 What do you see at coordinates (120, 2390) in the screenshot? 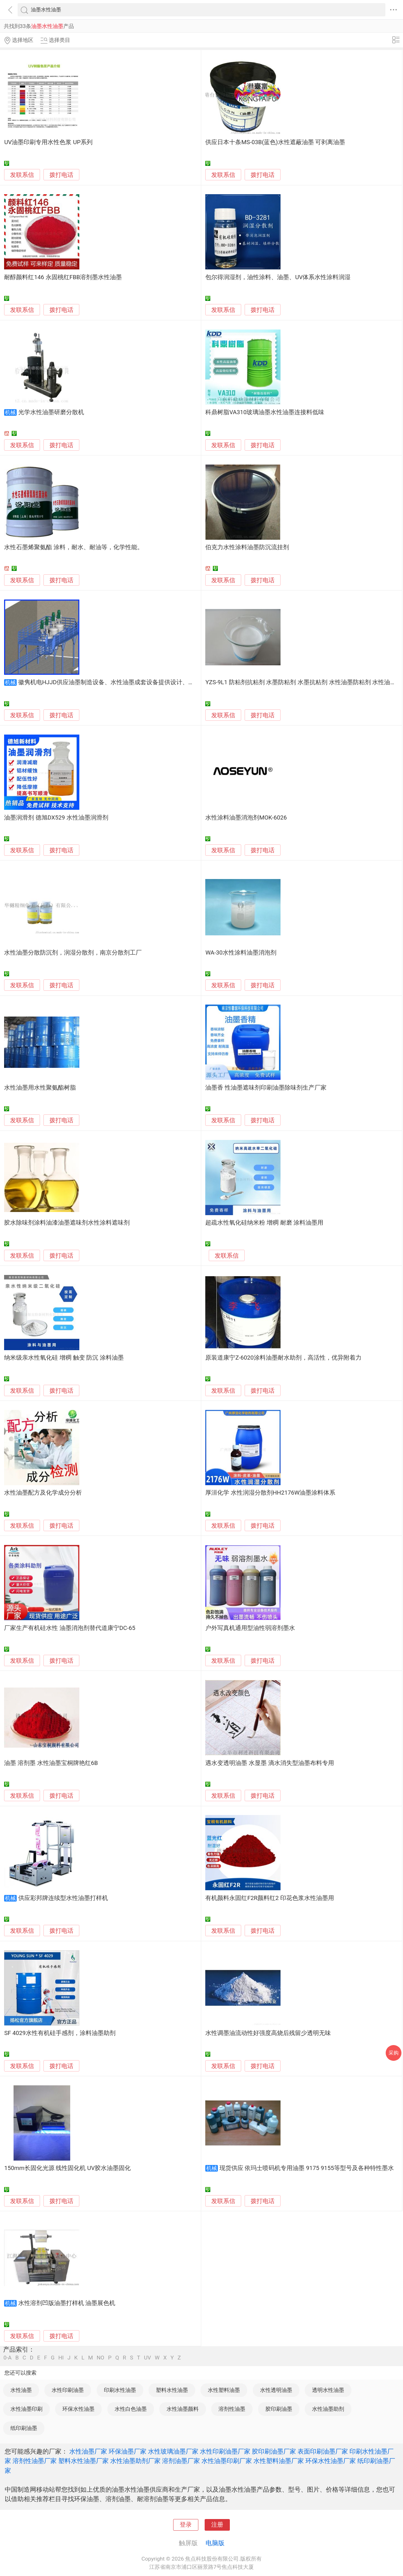
I see `印刷水性油墨` at bounding box center [120, 2390].